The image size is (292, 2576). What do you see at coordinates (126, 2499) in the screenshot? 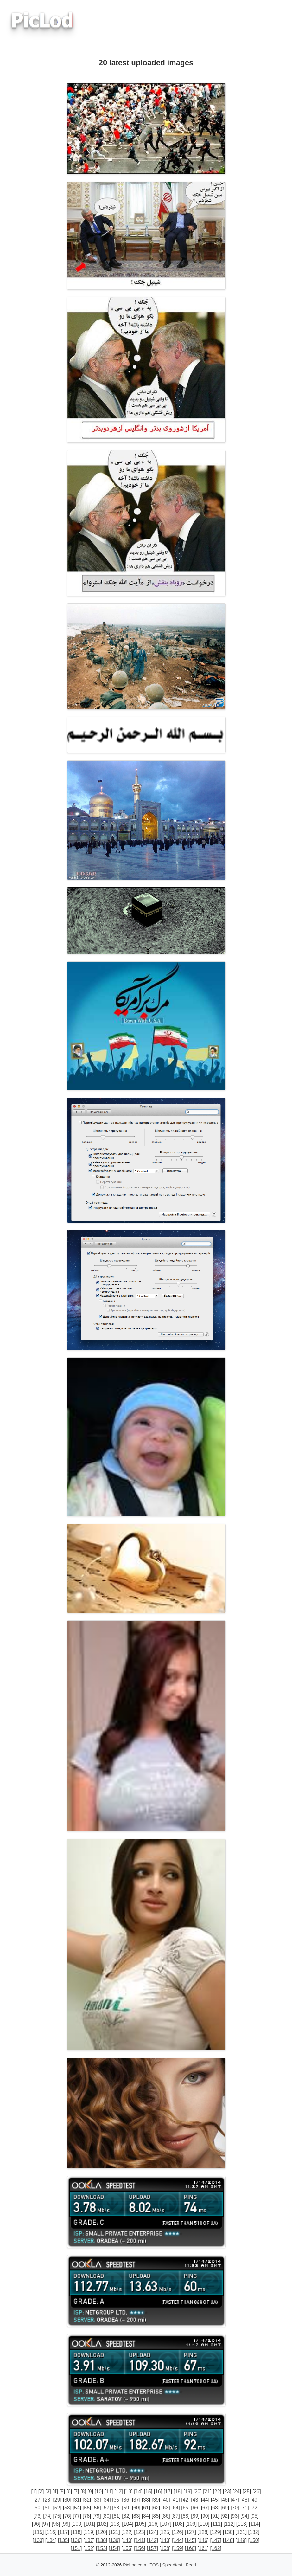
I see `36` at bounding box center [126, 2499].